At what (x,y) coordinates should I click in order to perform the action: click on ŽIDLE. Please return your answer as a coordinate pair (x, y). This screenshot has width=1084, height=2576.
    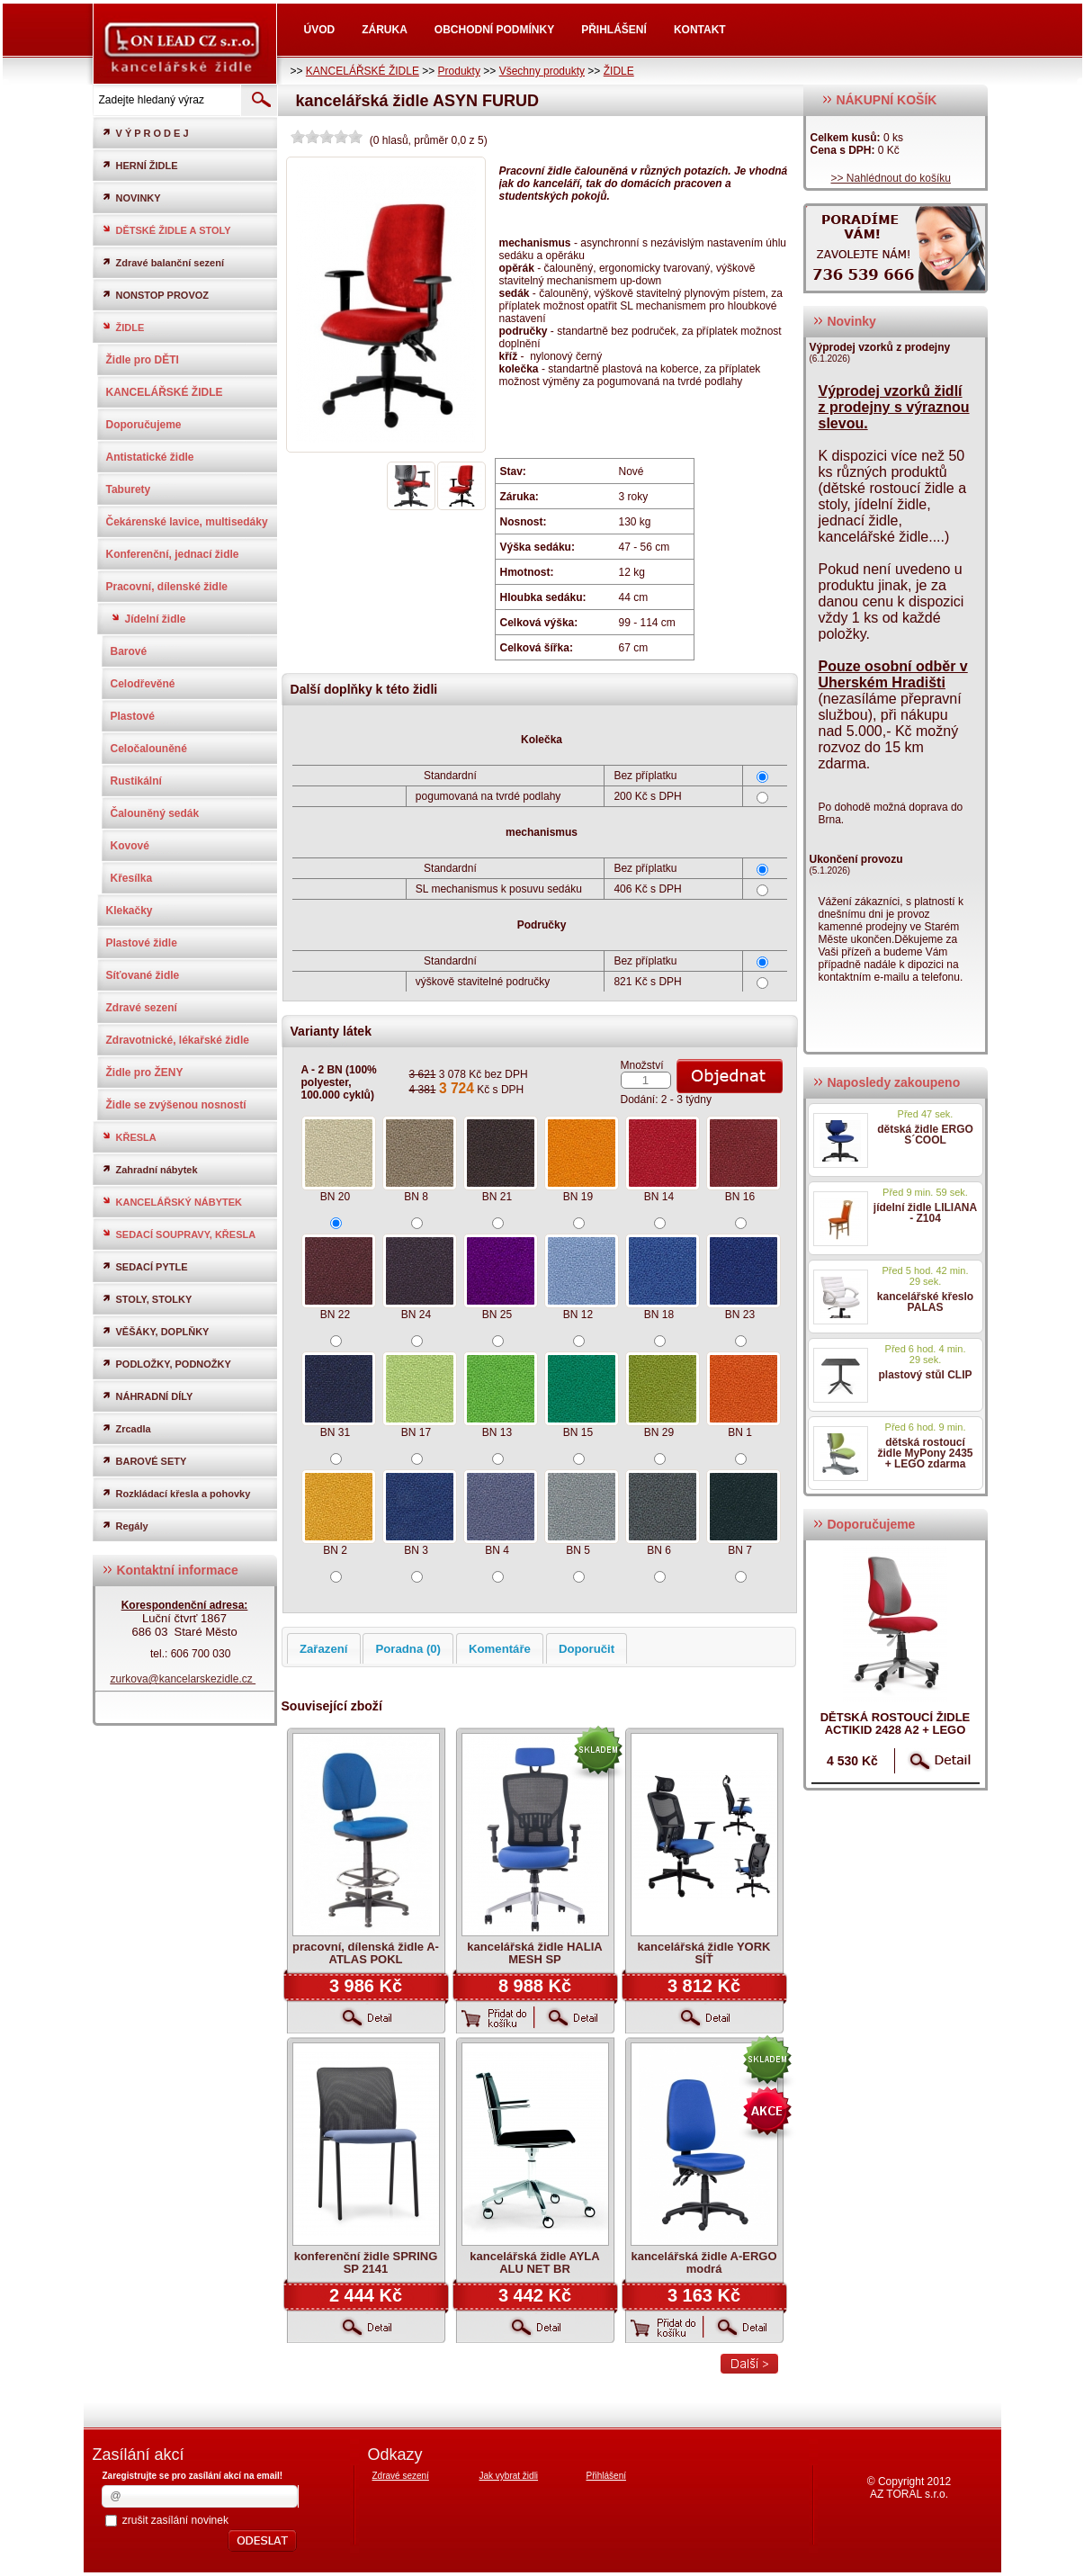
    Looking at the image, I should click on (619, 71).